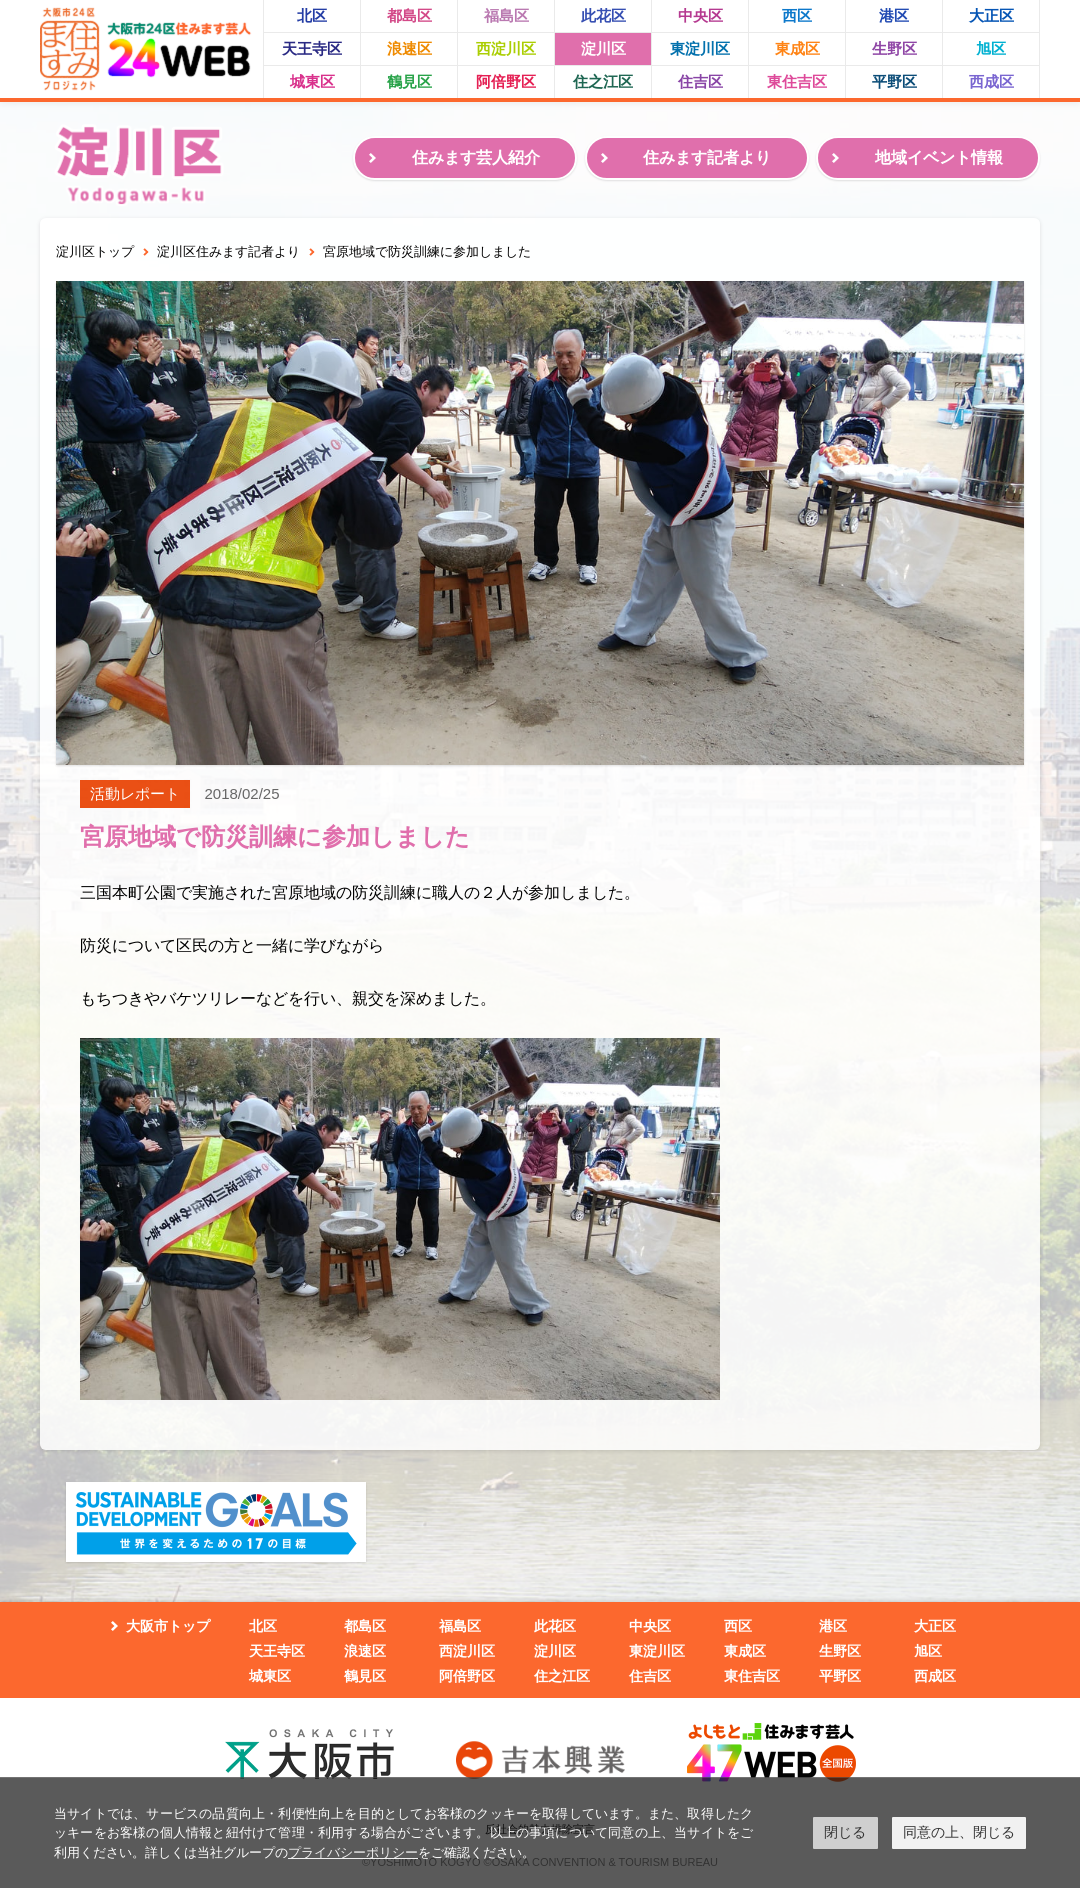  What do you see at coordinates (991, 48) in the screenshot?
I see `旭区` at bounding box center [991, 48].